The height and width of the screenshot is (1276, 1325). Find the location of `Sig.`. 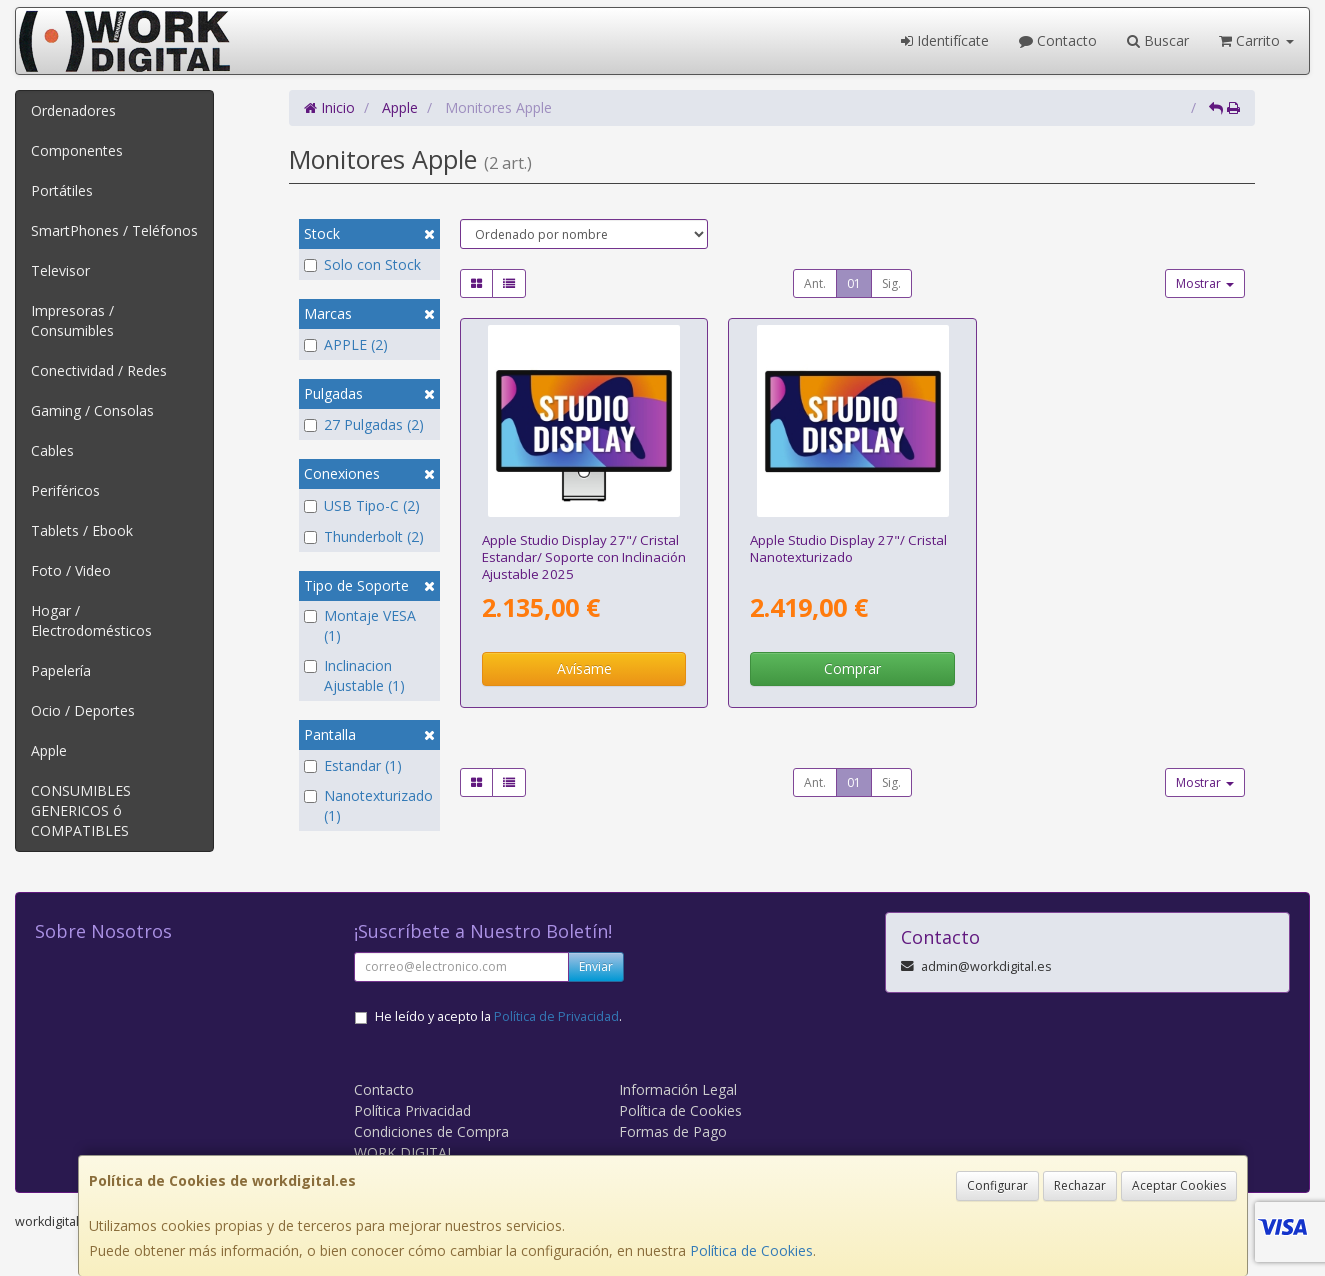

Sig. is located at coordinates (891, 283).